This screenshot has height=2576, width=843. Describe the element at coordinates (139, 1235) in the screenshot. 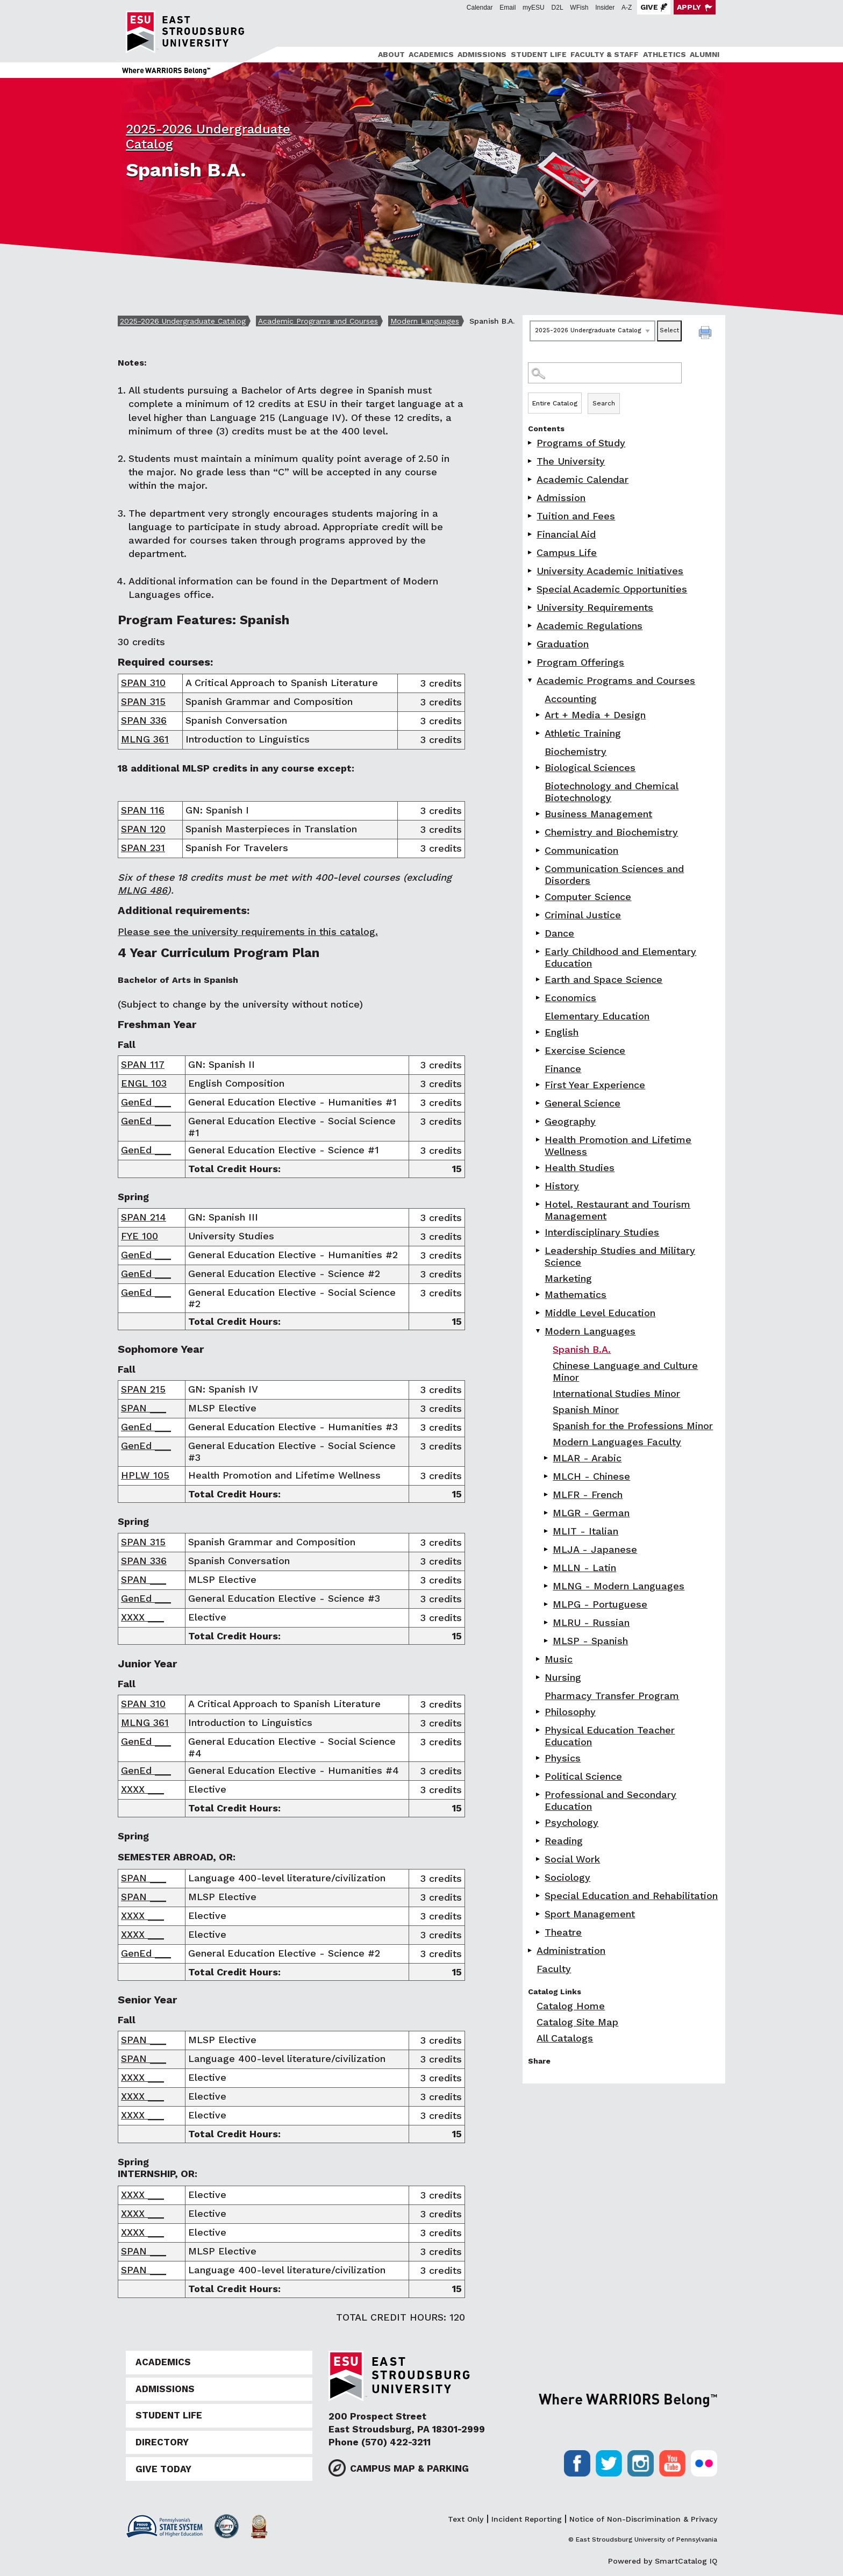

I see `FYE 100` at that location.